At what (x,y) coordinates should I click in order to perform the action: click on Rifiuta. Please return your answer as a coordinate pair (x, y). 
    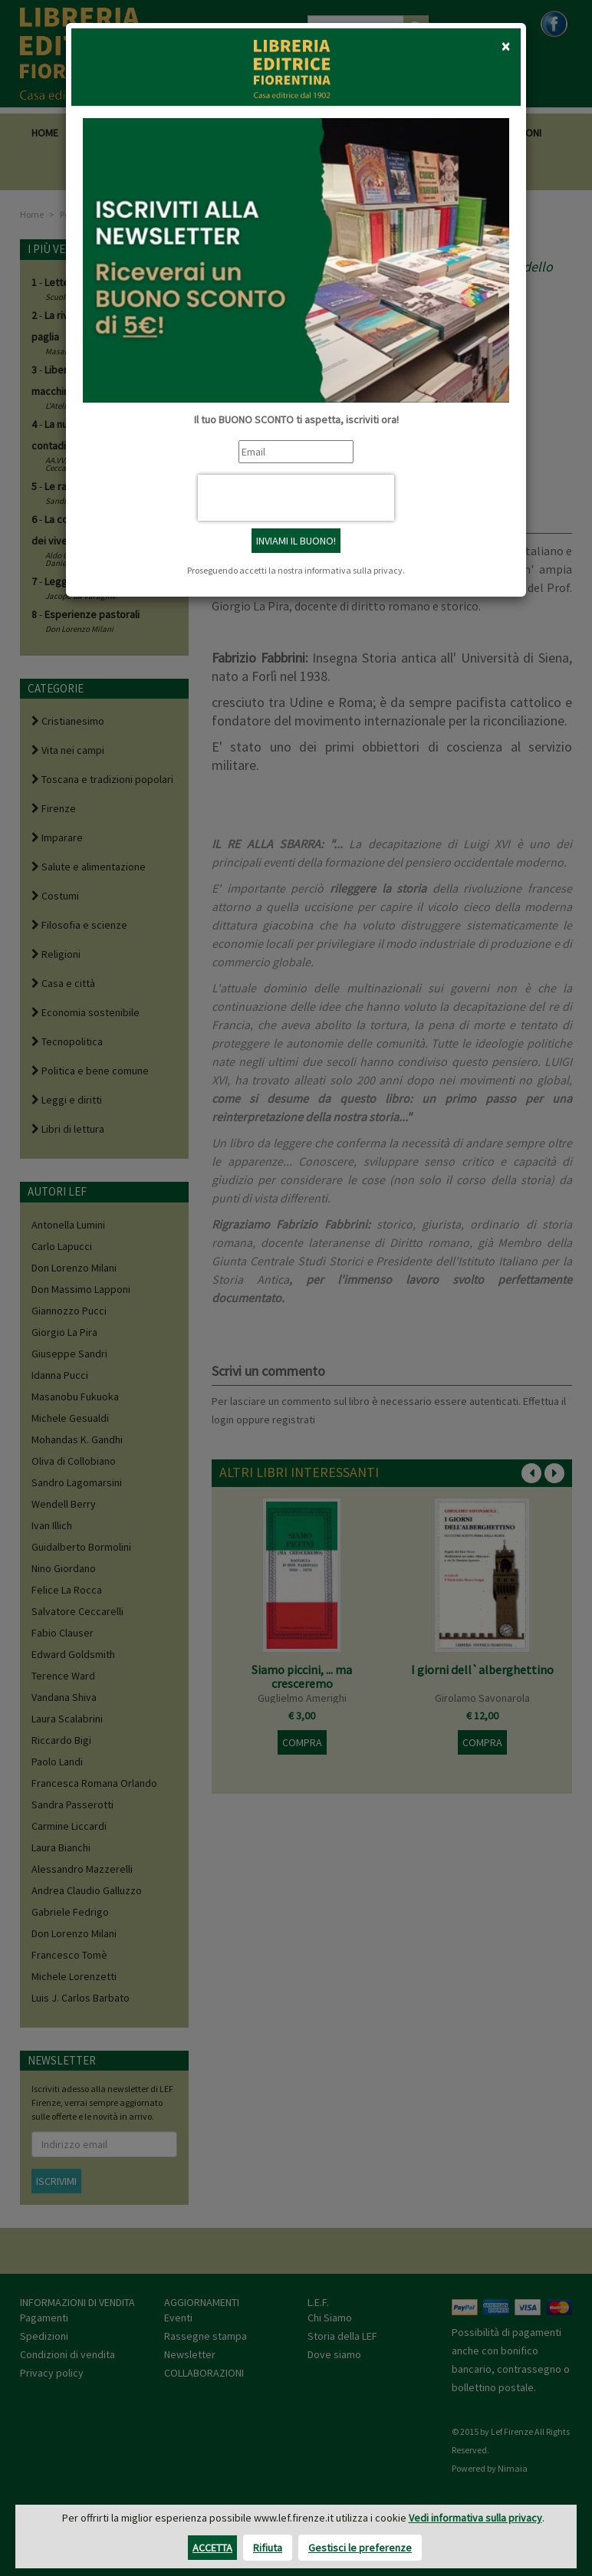
    Looking at the image, I should click on (267, 2548).